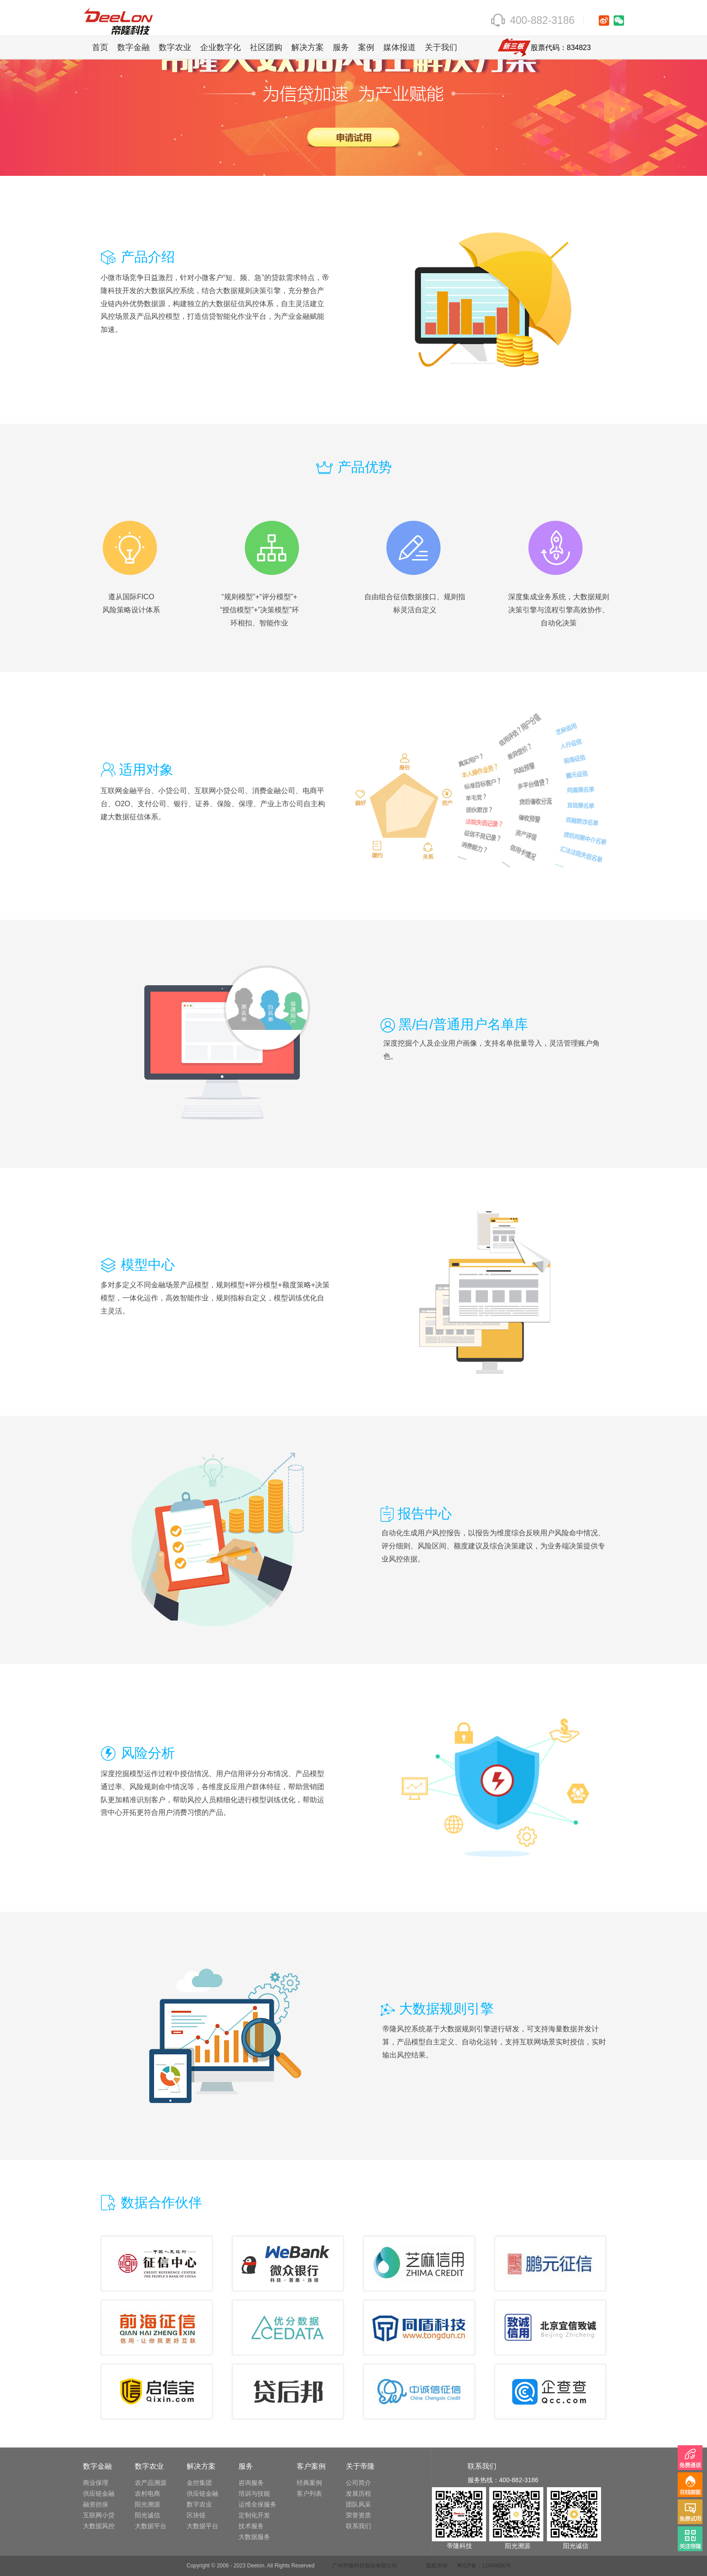  I want to click on 定制化开发, so click(254, 2515).